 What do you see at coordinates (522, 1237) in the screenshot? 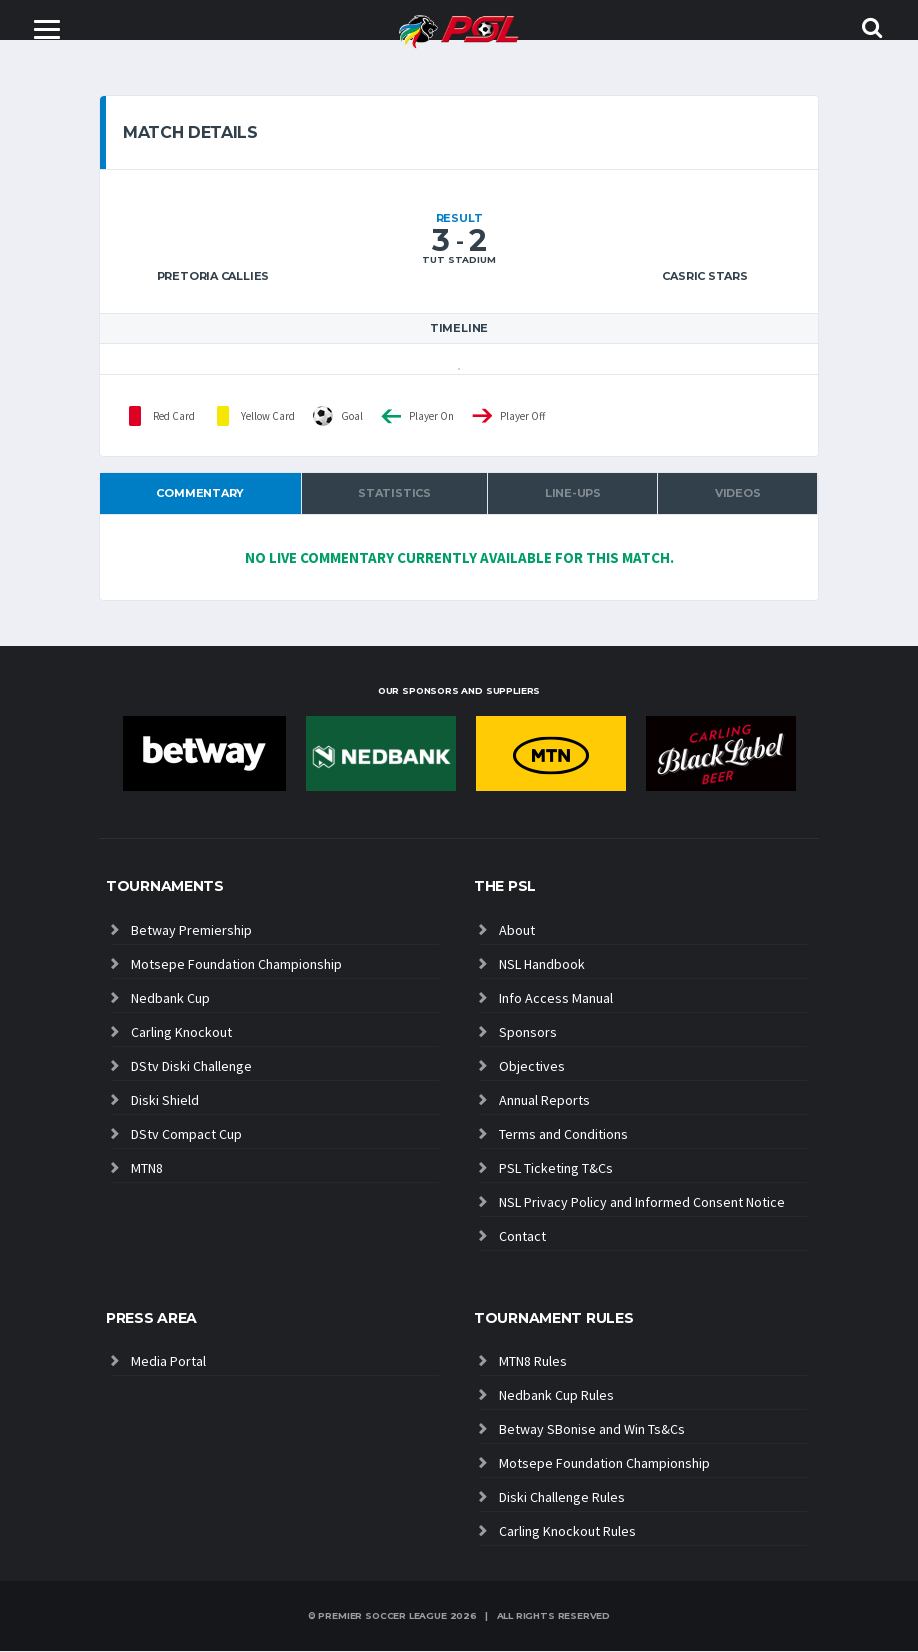
I see `Contact` at bounding box center [522, 1237].